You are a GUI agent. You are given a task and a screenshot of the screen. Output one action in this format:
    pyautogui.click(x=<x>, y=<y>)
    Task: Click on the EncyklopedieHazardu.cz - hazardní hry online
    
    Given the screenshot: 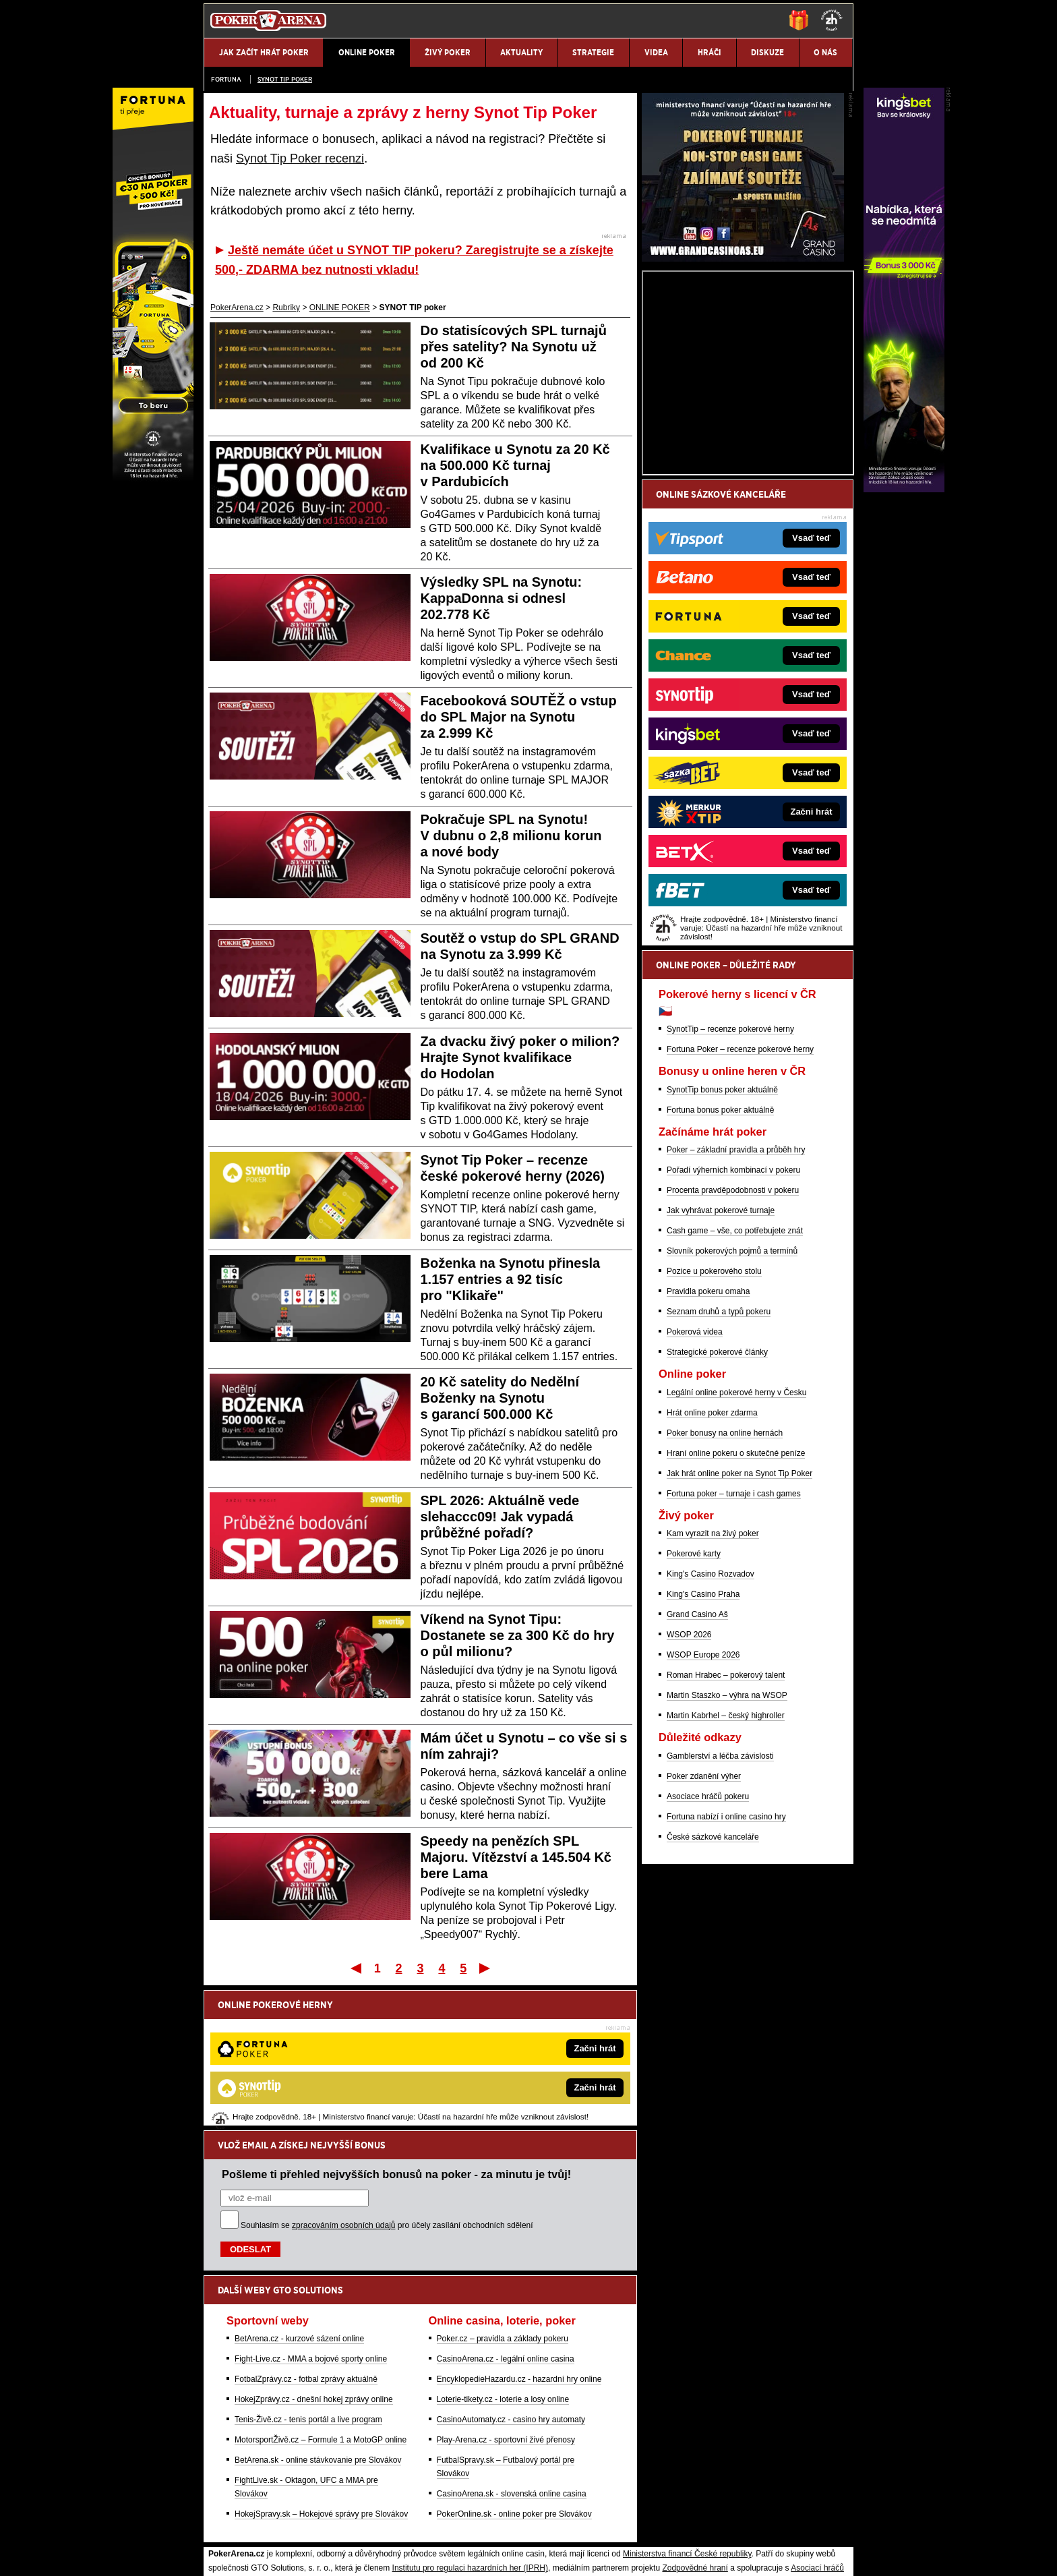 What is the action you would take?
    pyautogui.click(x=519, y=2239)
    